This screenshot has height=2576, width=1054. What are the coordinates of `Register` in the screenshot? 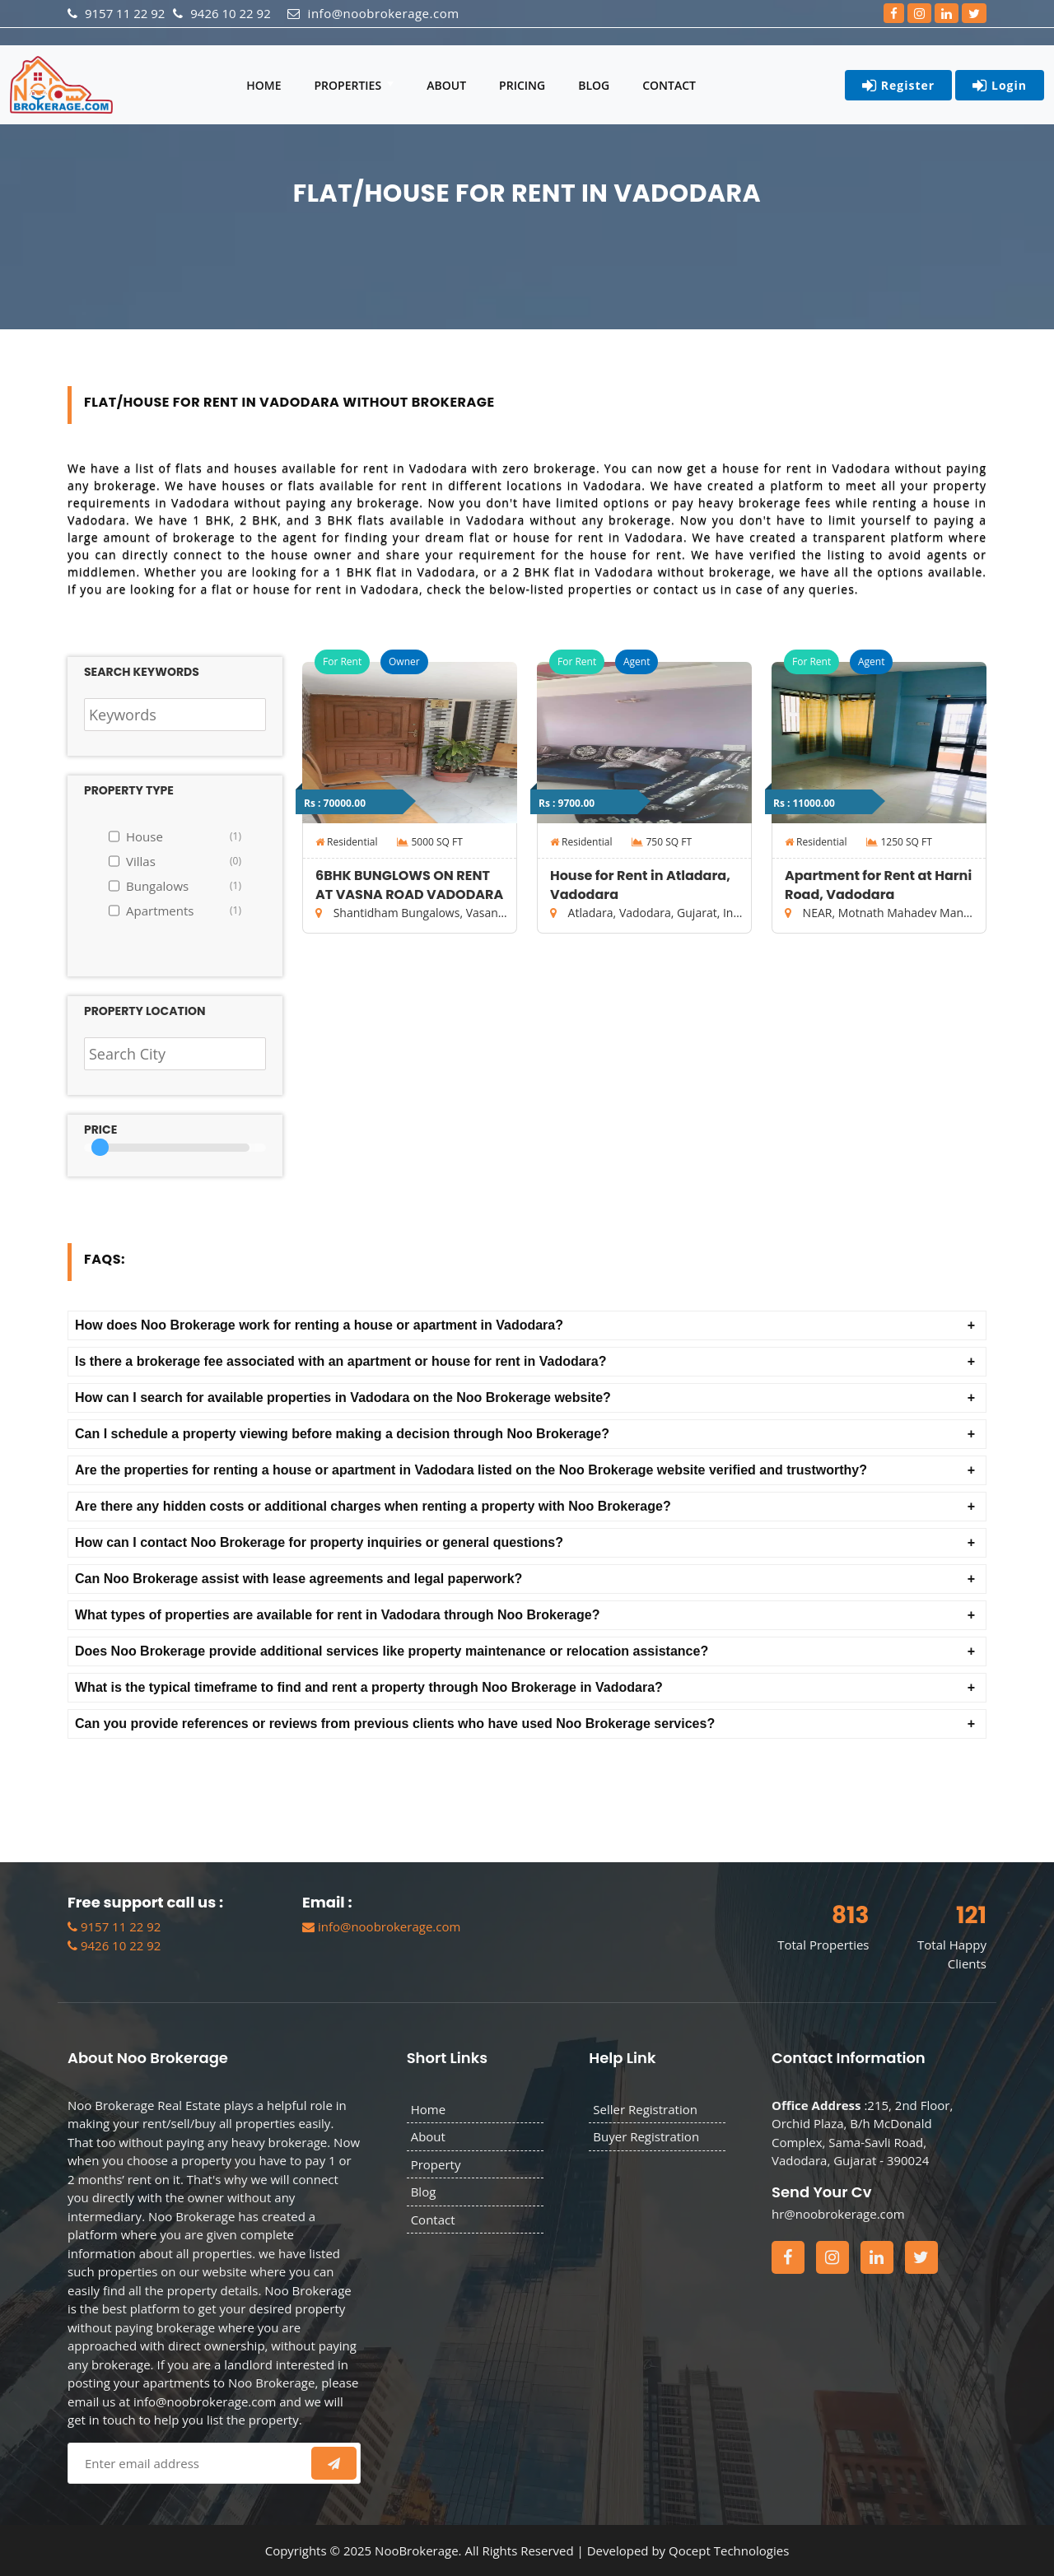 It's located at (898, 86).